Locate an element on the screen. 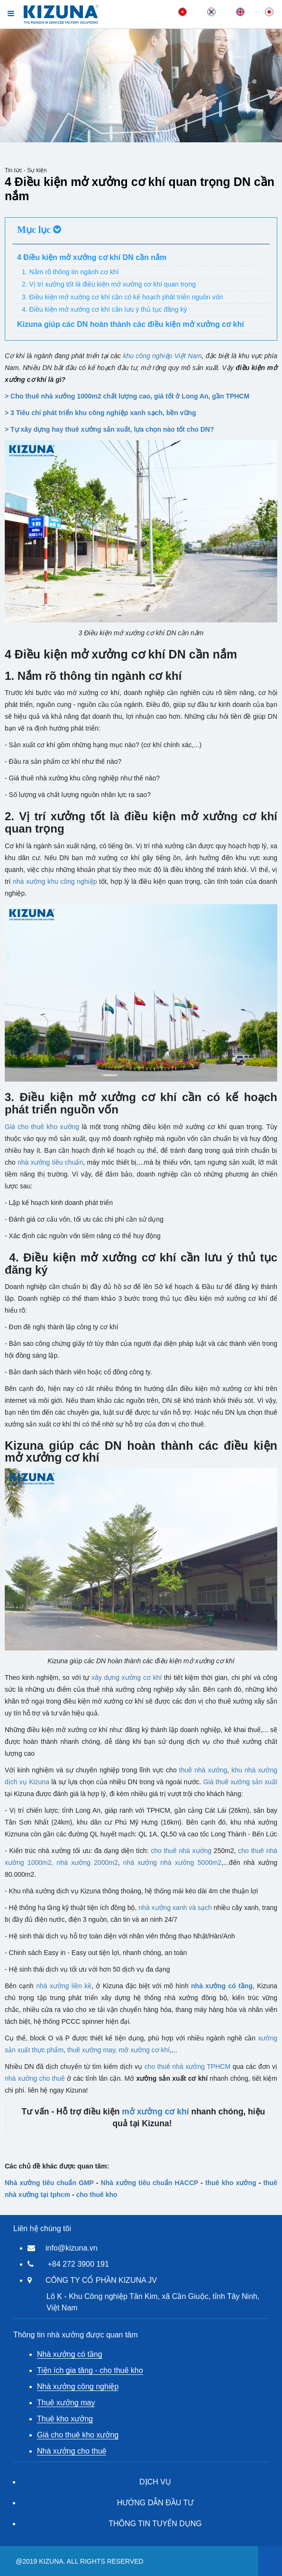 The image size is (282, 2576). 1. Nắm rõ thông tin ngành cơ khí is located at coordinates (70, 272).